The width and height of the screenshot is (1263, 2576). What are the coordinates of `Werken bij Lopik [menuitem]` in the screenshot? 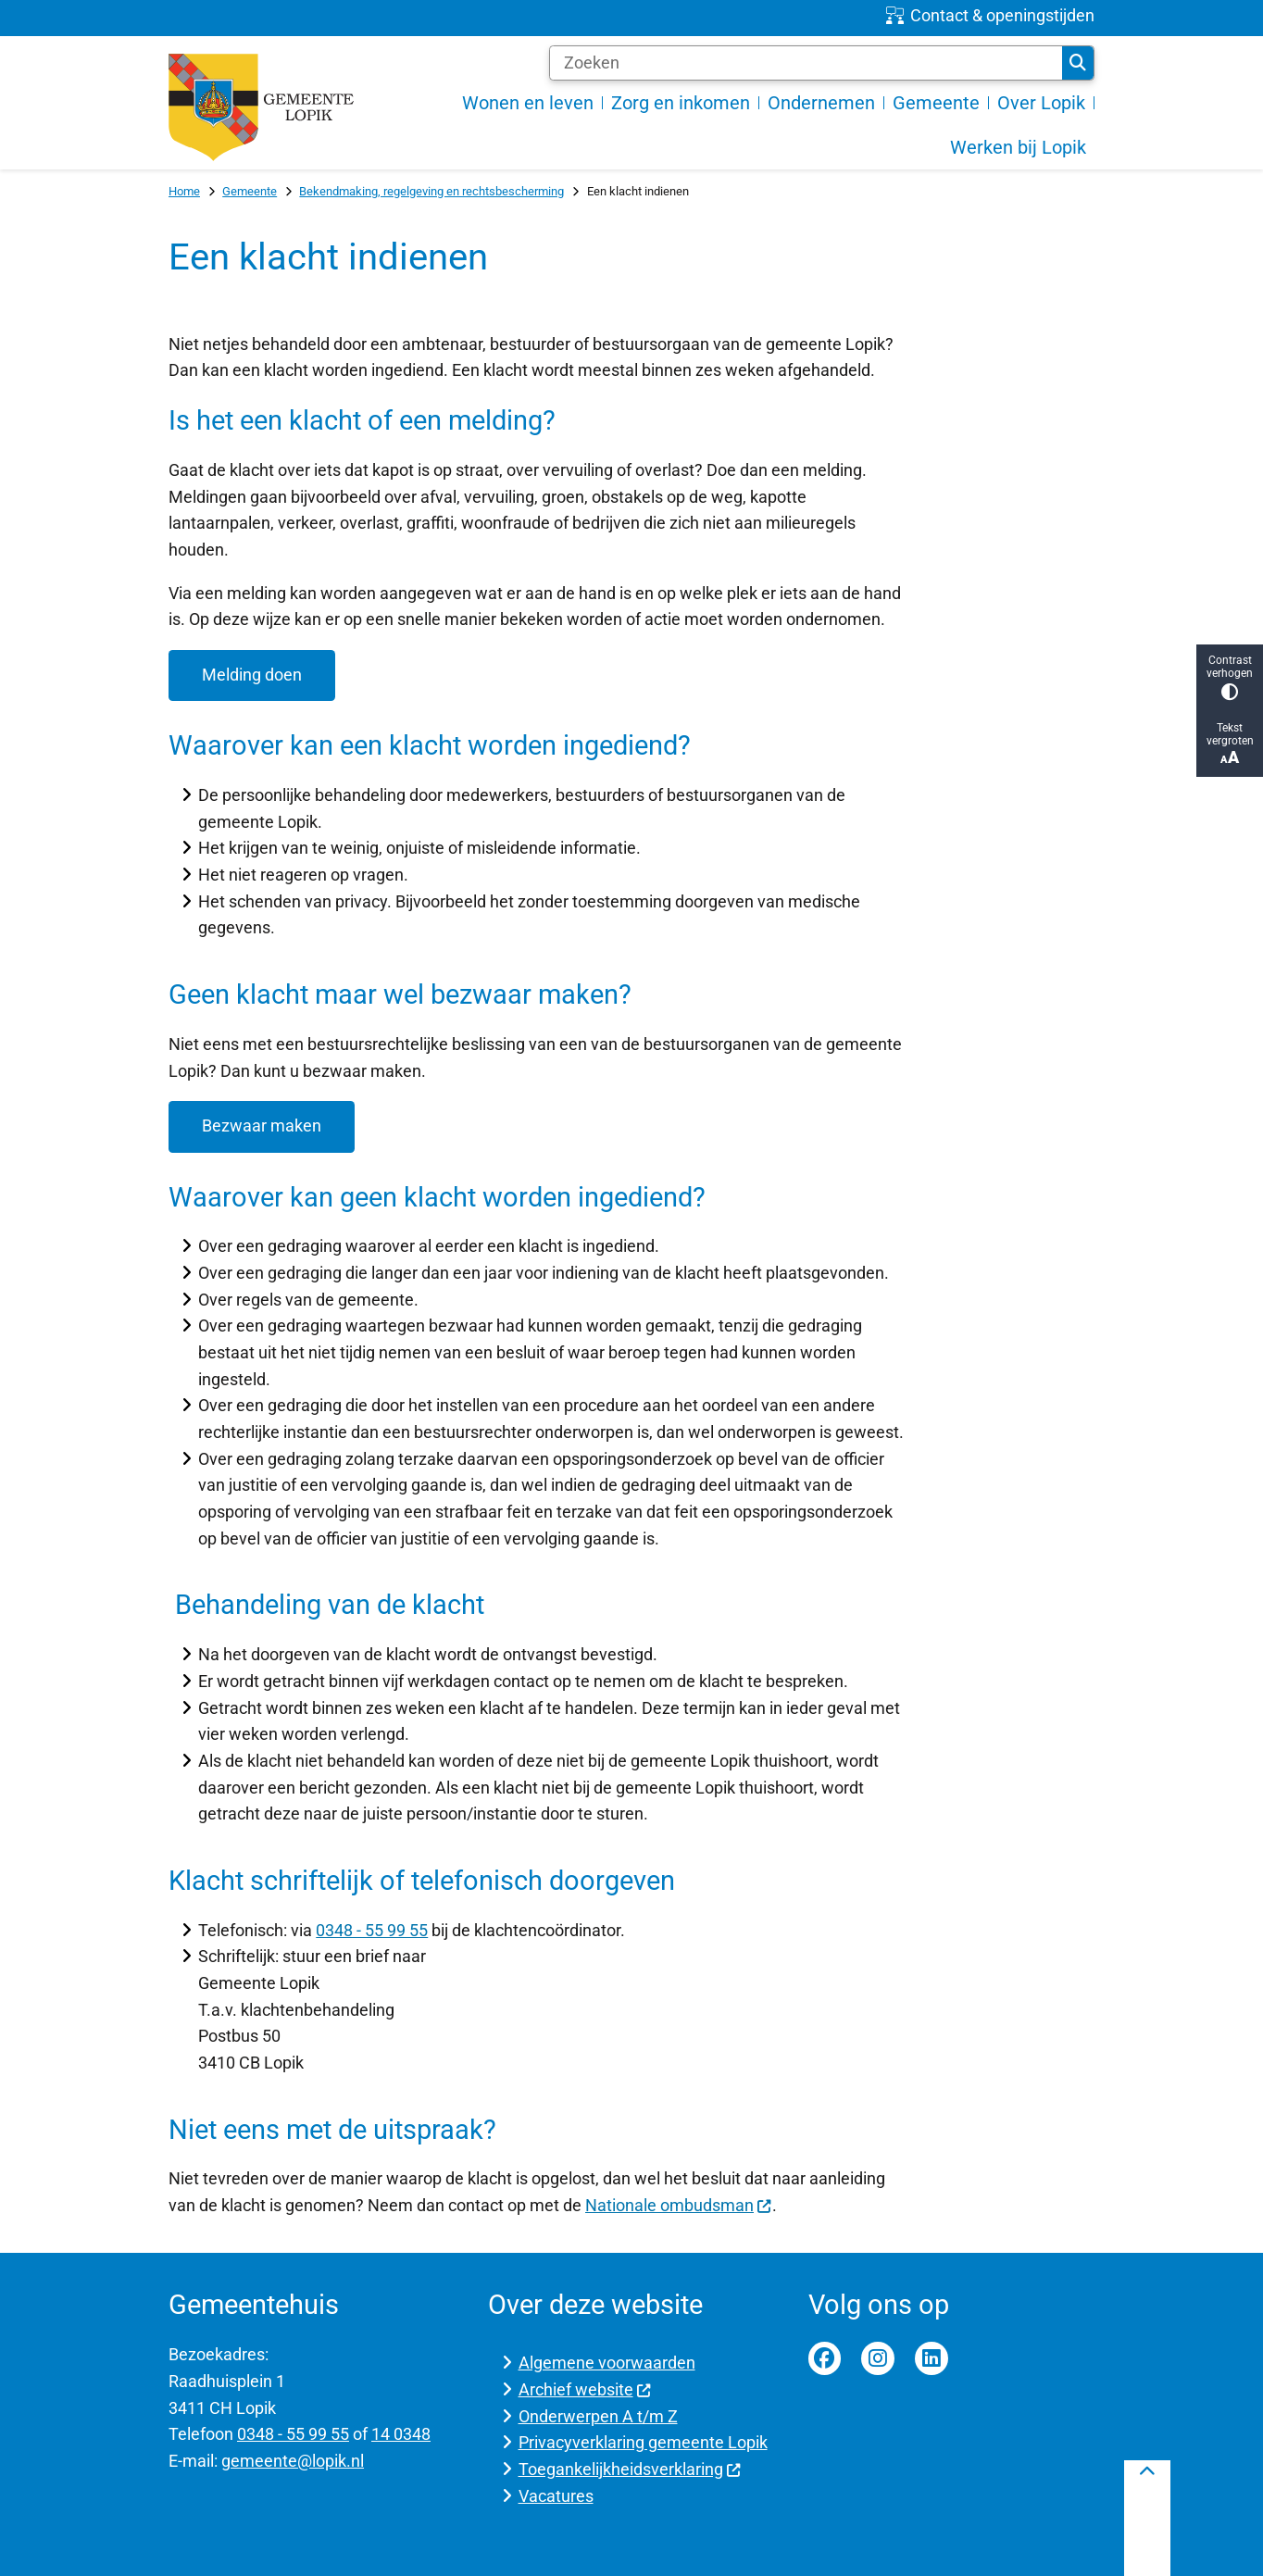 It's located at (1018, 147).